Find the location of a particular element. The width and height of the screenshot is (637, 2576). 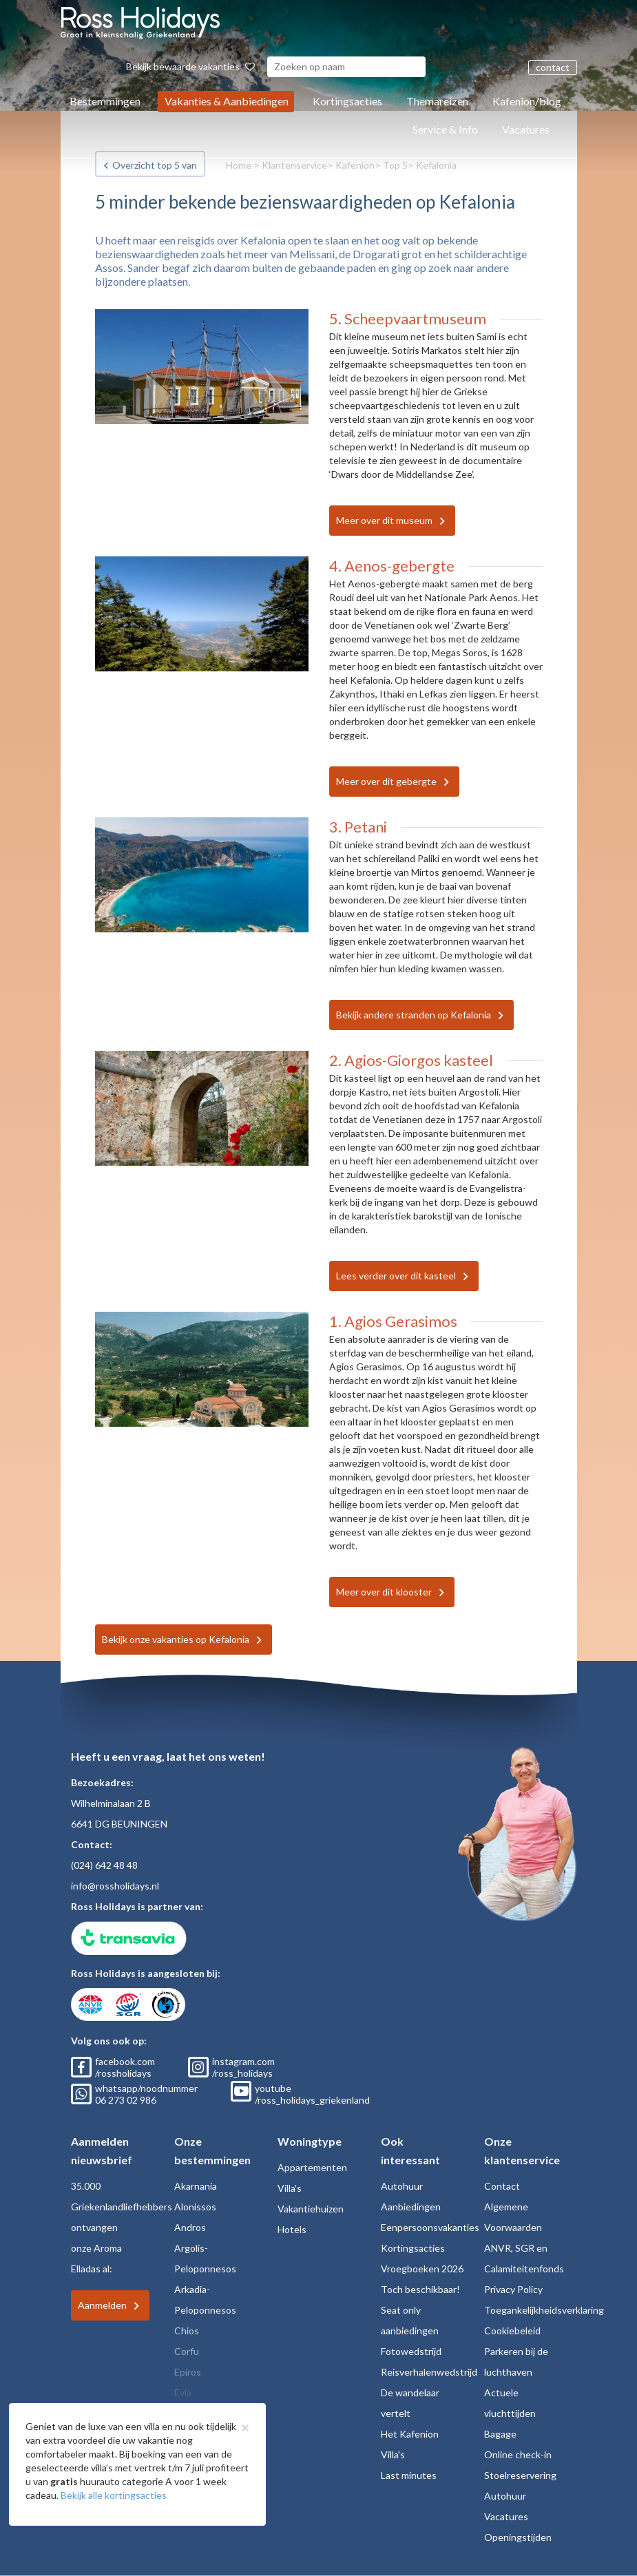

Aanbiedingen is located at coordinates (411, 2206).